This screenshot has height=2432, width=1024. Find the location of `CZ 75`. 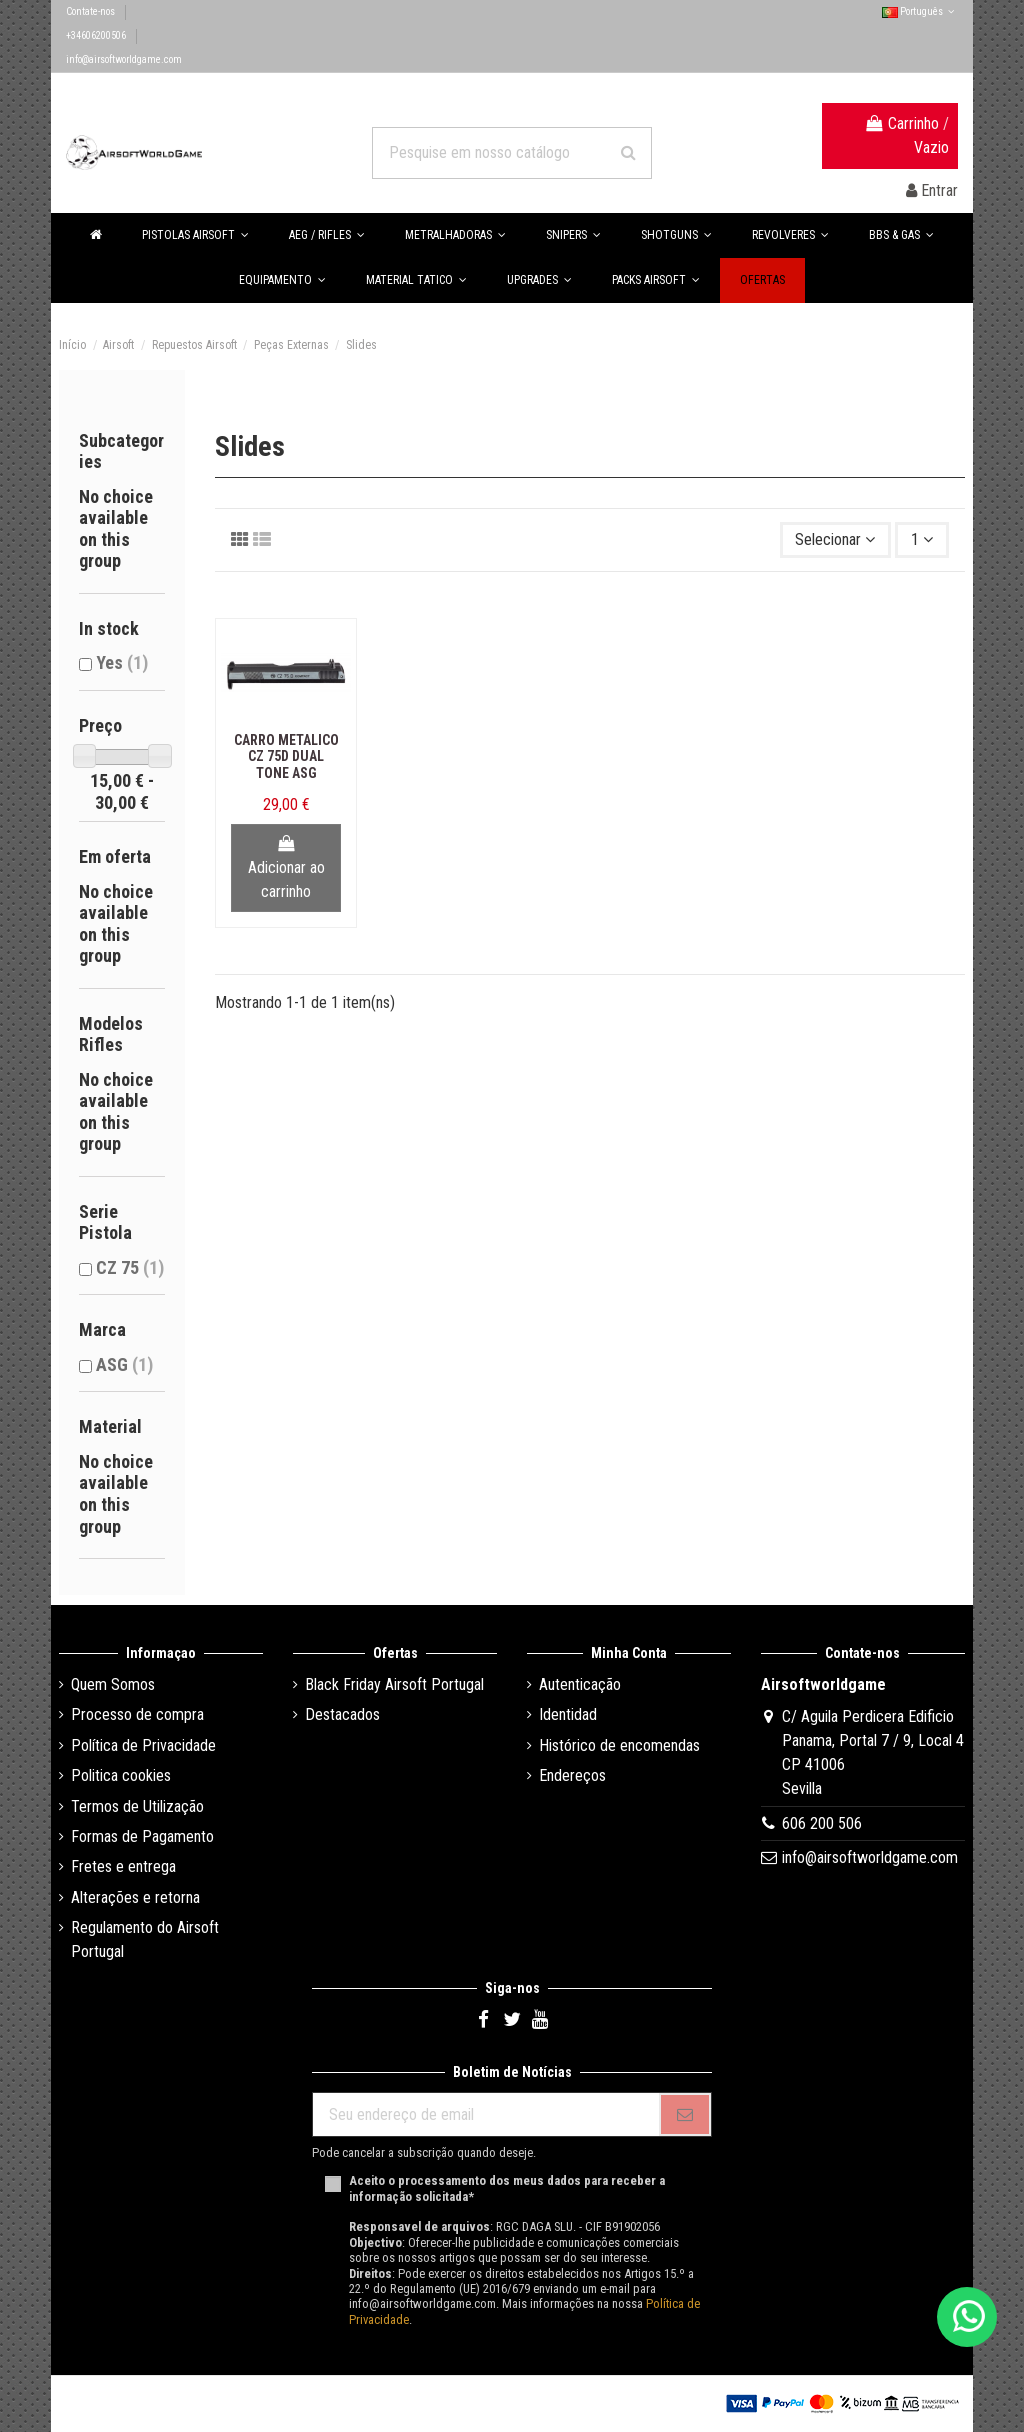

CZ 75 is located at coordinates (130, 1267).